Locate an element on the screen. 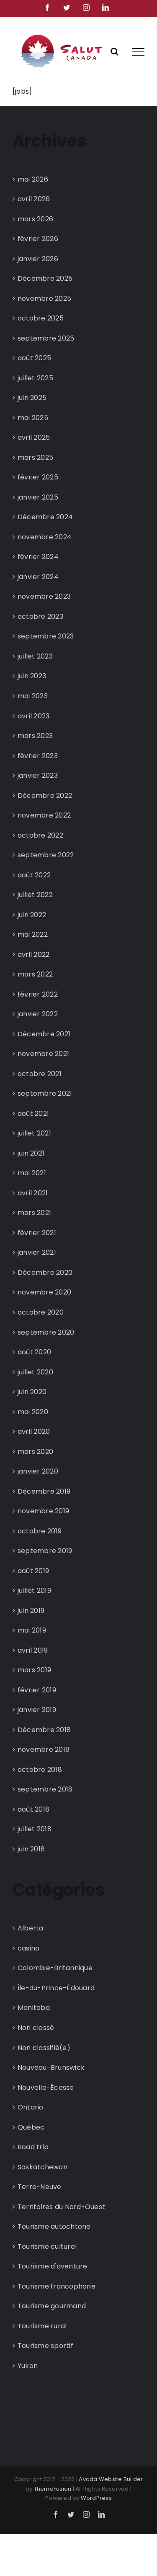  Terre-Neuve is located at coordinates (40, 2187).